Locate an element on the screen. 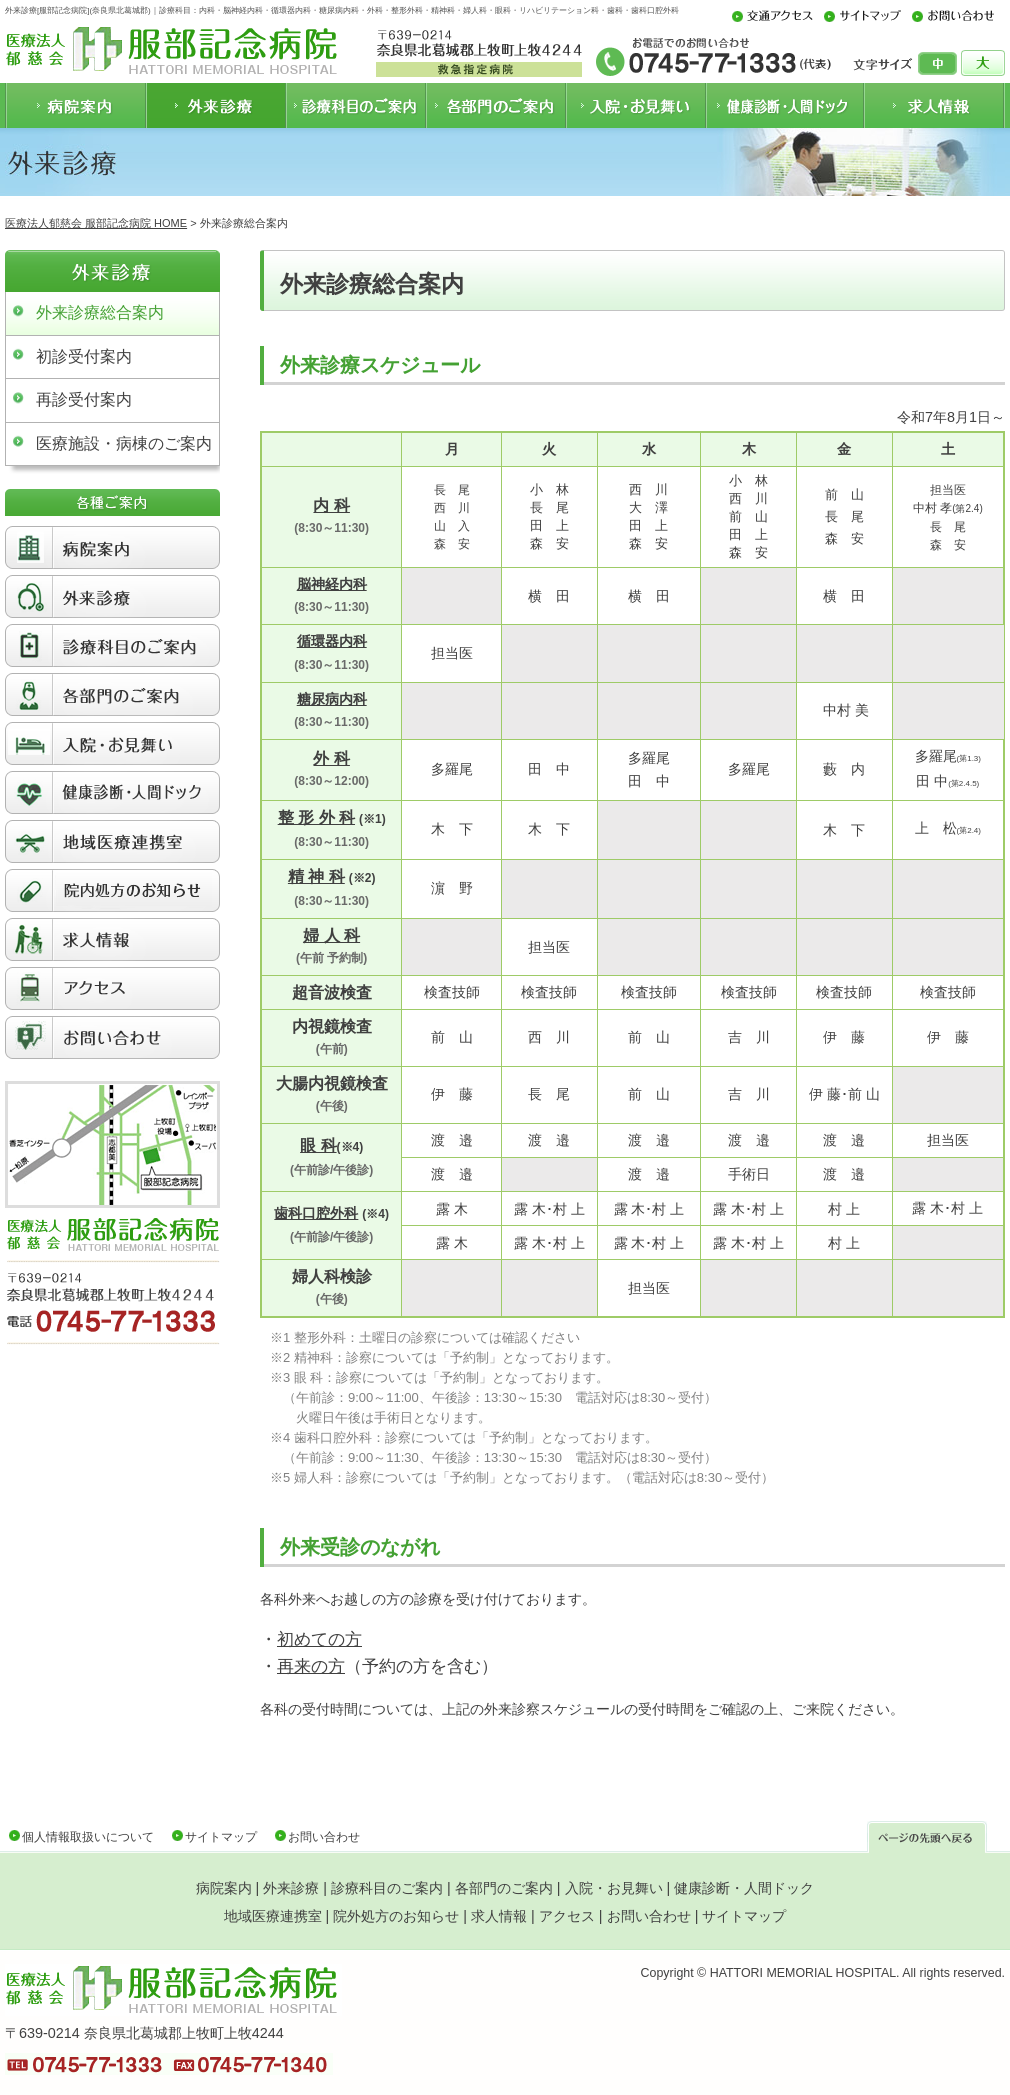 This screenshot has width=1010, height=2095. 脳神経内科 is located at coordinates (332, 584).